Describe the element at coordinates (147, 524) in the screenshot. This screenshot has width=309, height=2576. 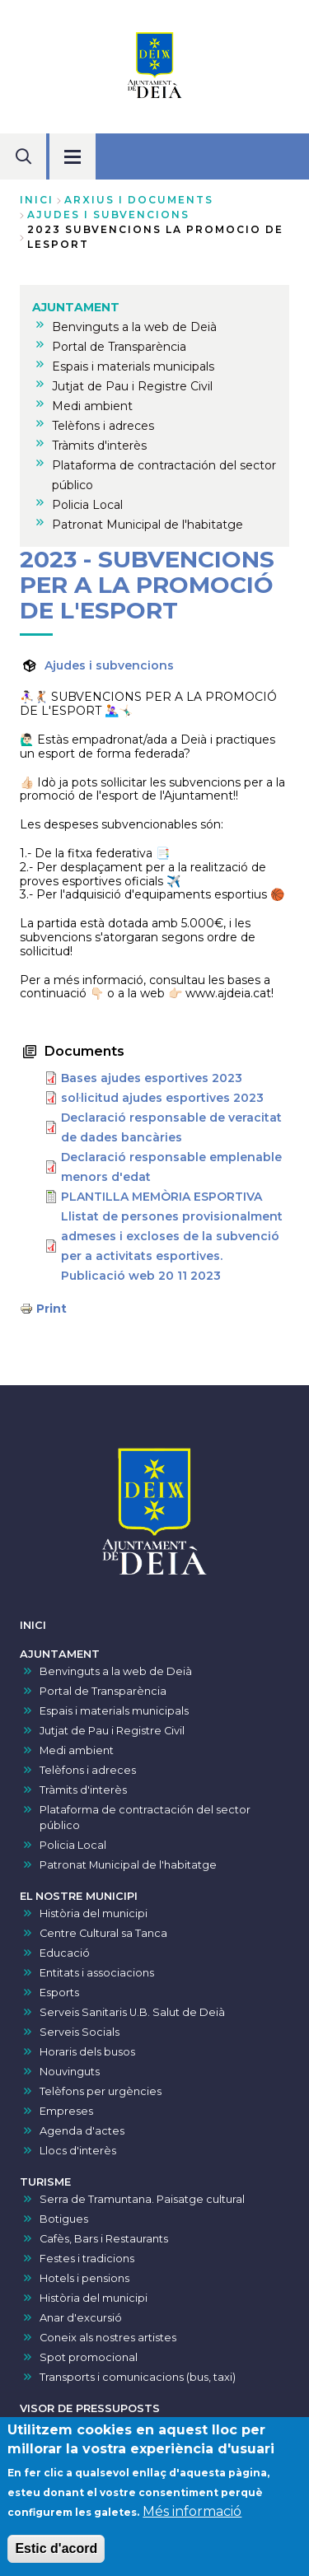
I see `Patronat Municipal de l'habitatge [menuitem]` at that location.